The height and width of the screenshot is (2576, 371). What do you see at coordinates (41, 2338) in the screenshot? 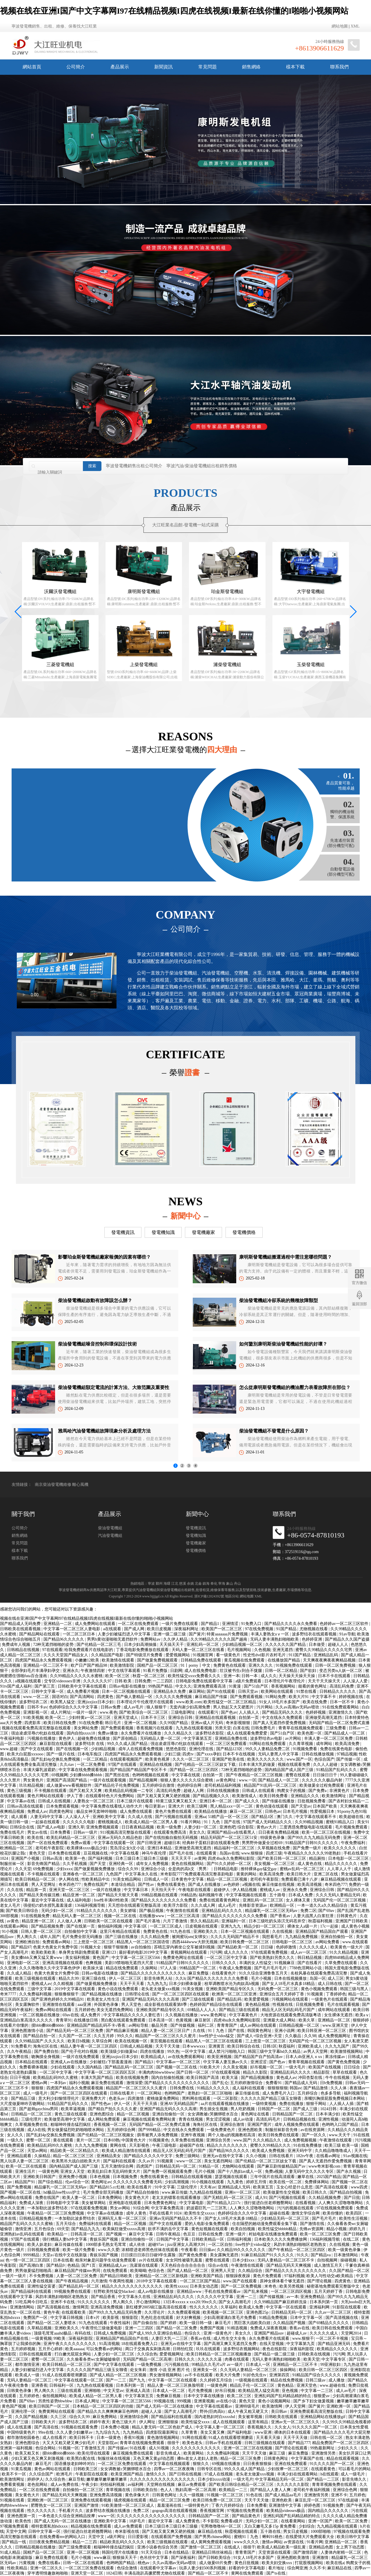
I see `一级黄视频` at bounding box center [41, 2338].